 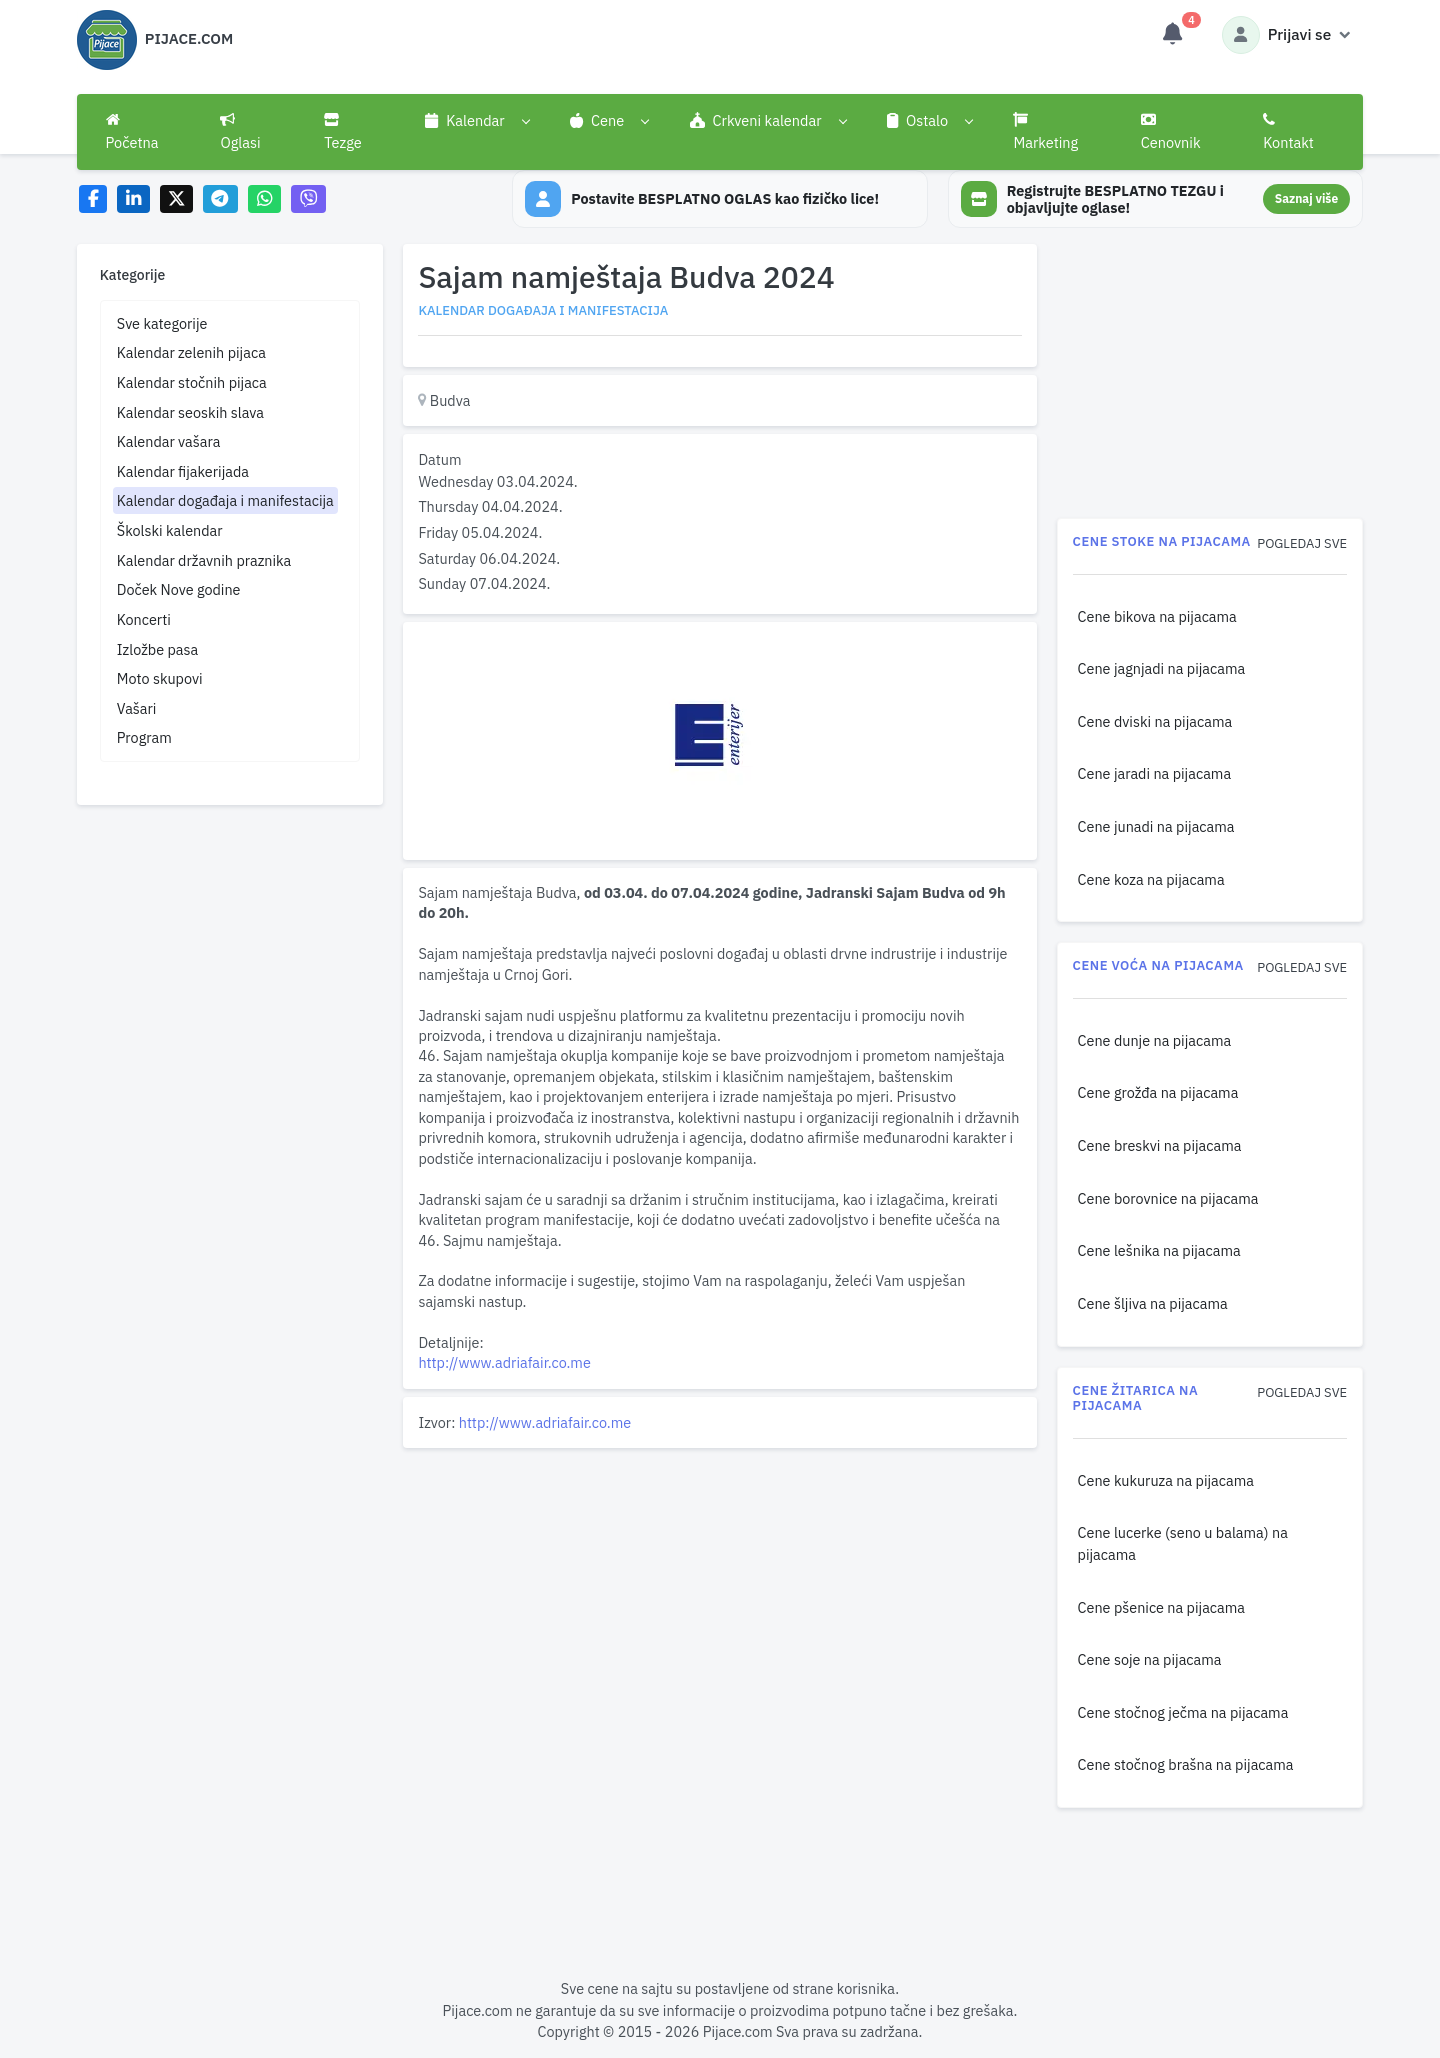 What do you see at coordinates (221, 199) in the screenshot?
I see `[Share on Telegram]` at bounding box center [221, 199].